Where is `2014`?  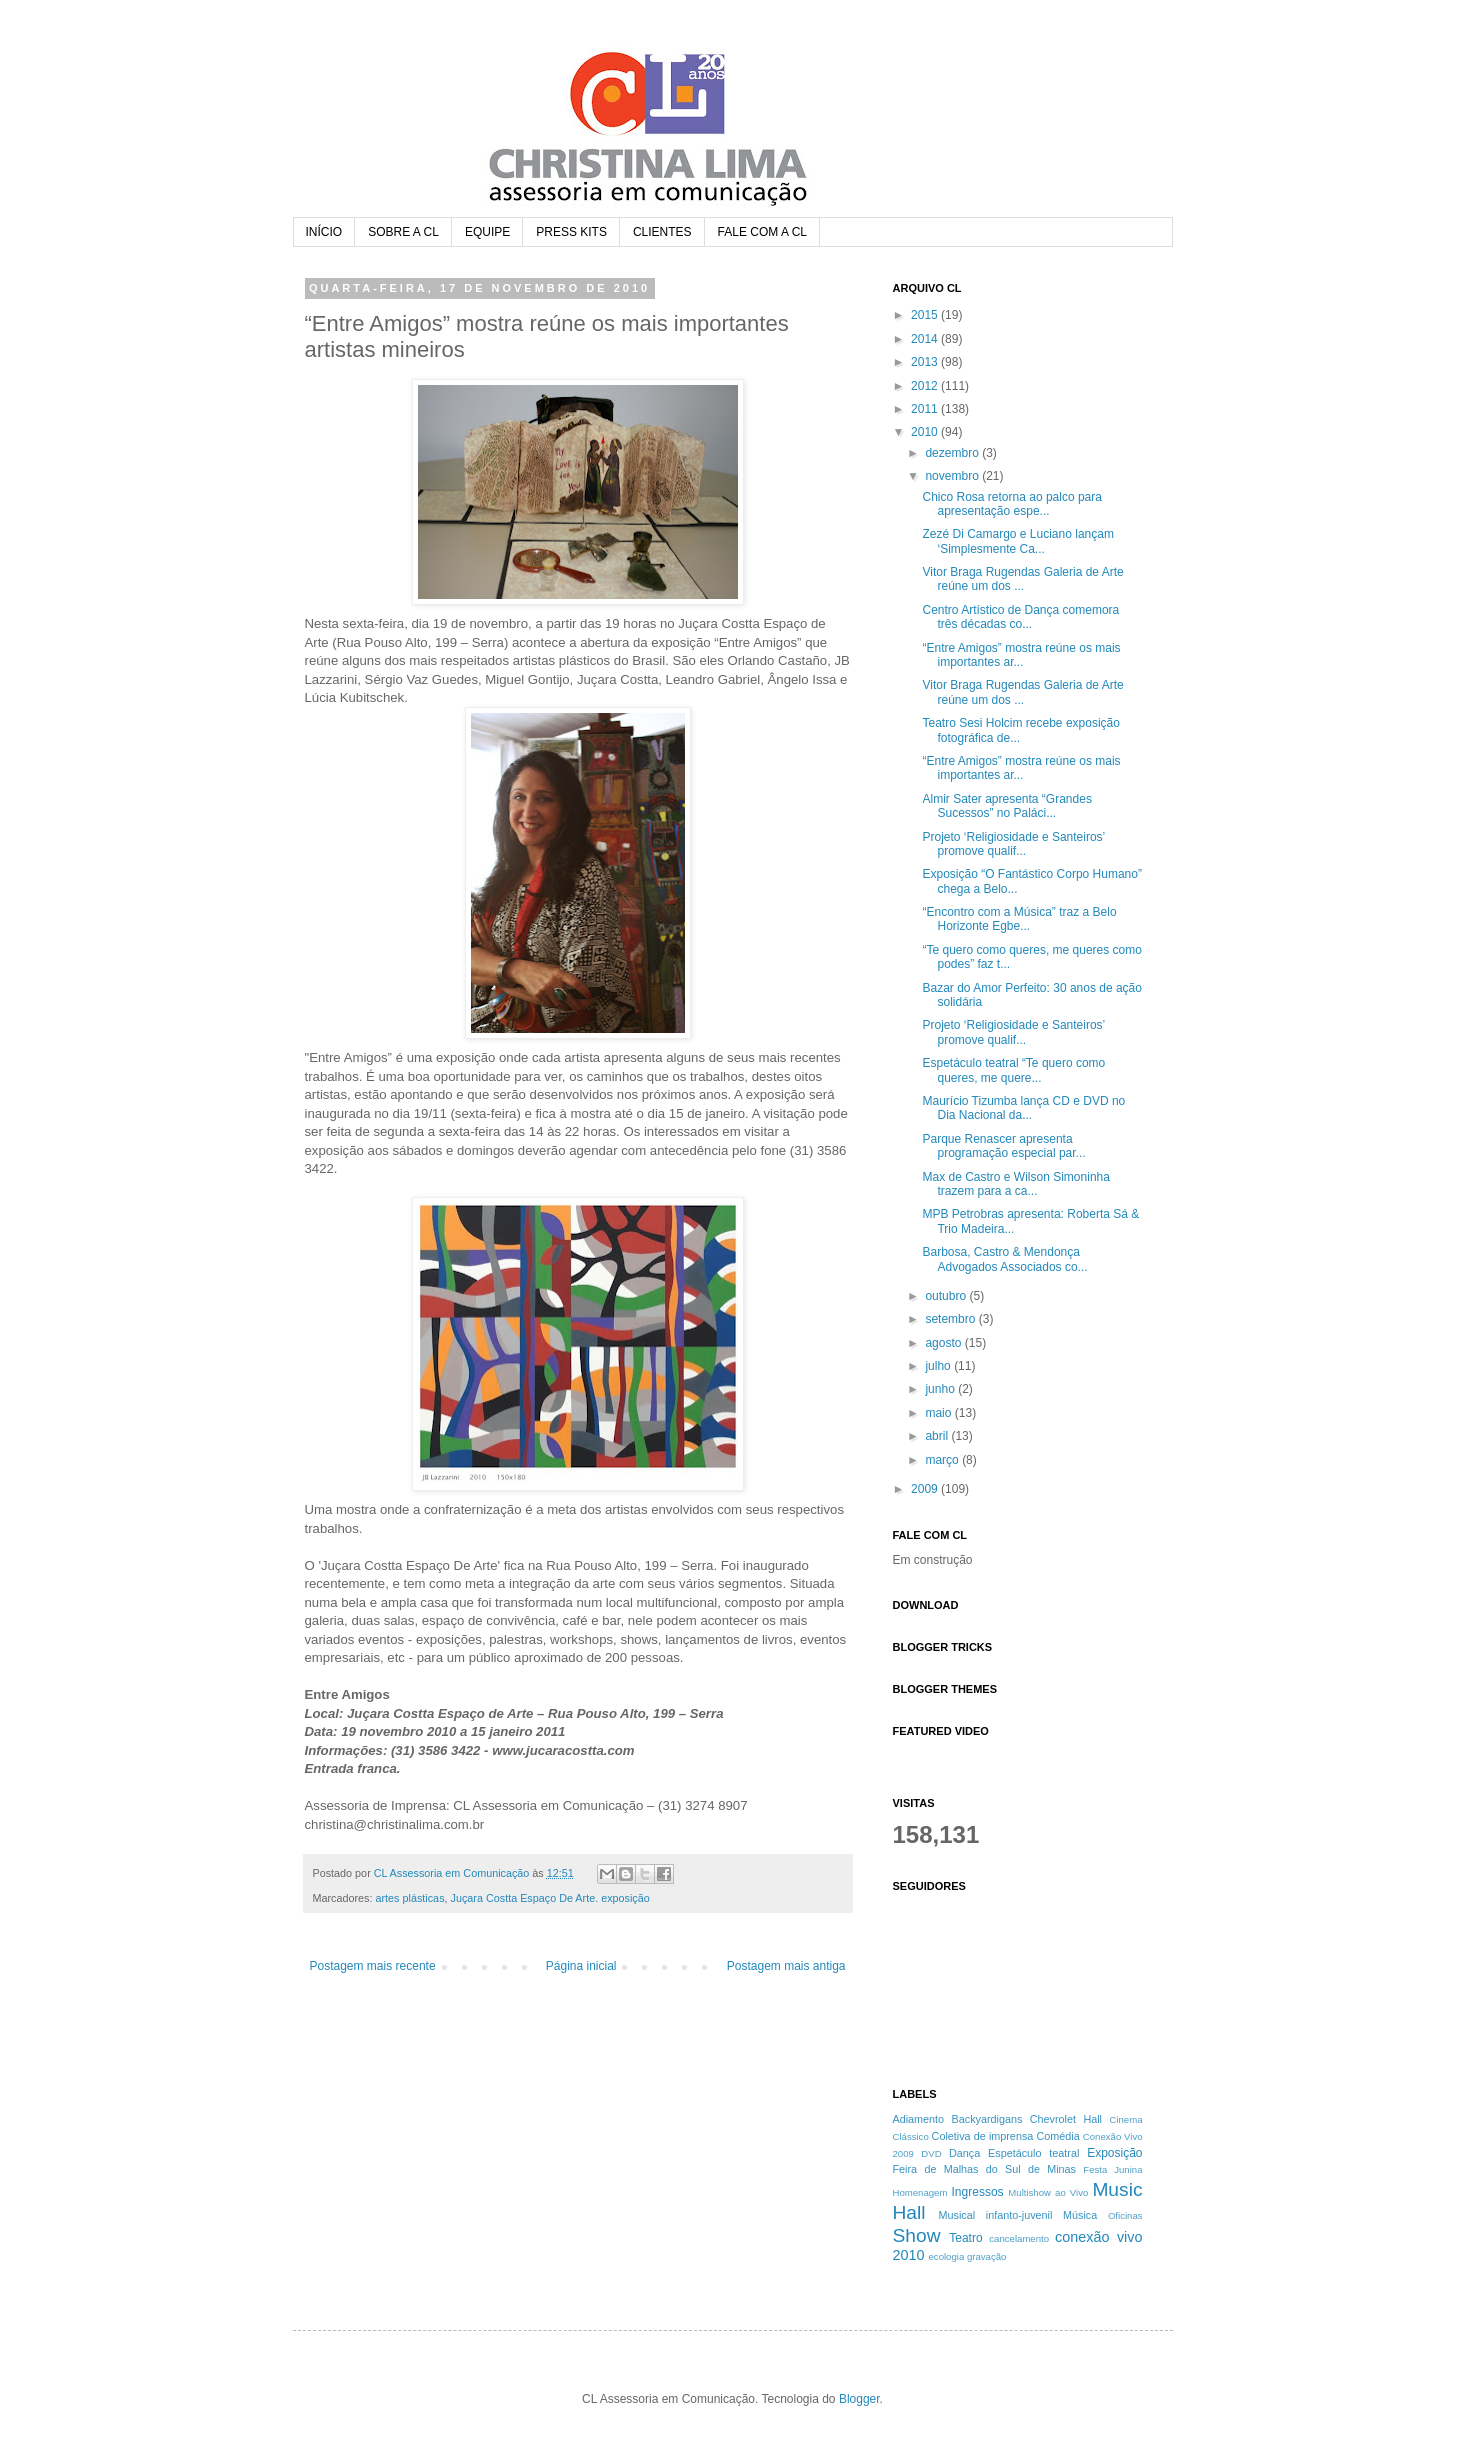
2014 is located at coordinates (926, 339).